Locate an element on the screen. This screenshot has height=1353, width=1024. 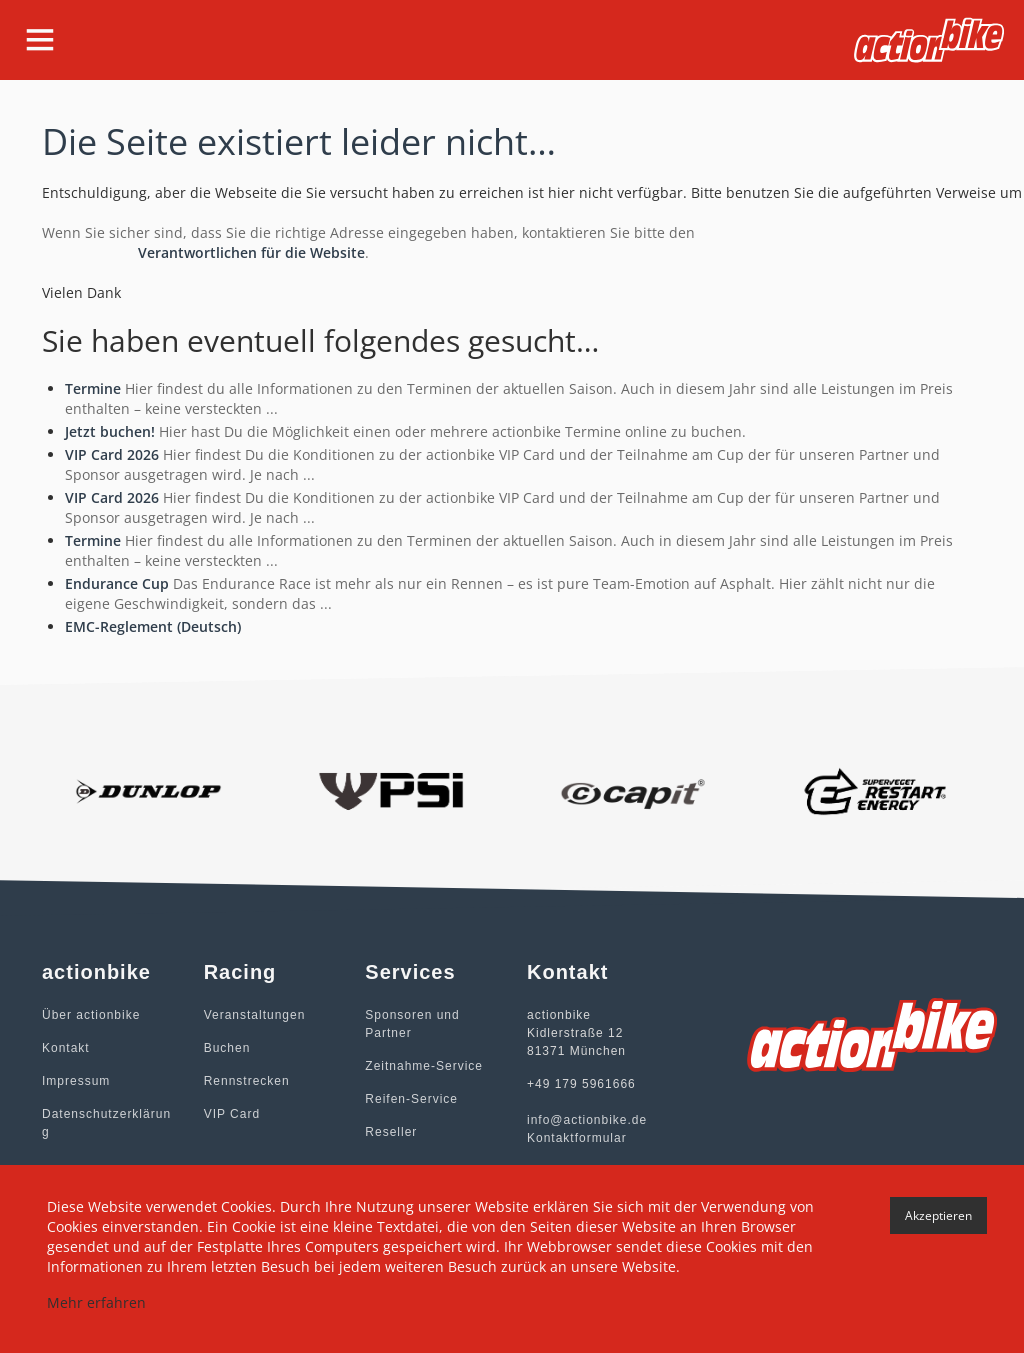
Endurance Cup is located at coordinates (117, 583).